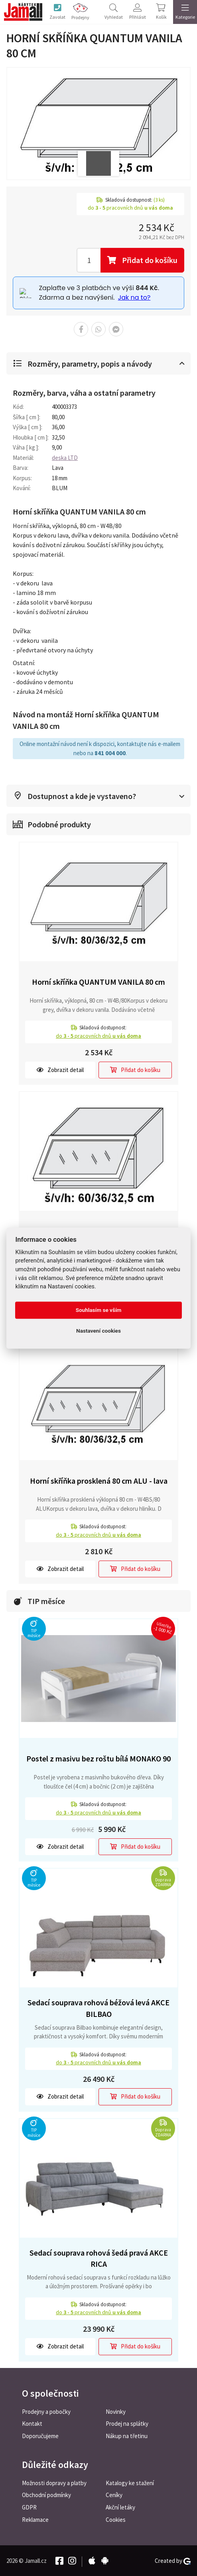  What do you see at coordinates (35, 2519) in the screenshot?
I see `Reklamace` at bounding box center [35, 2519].